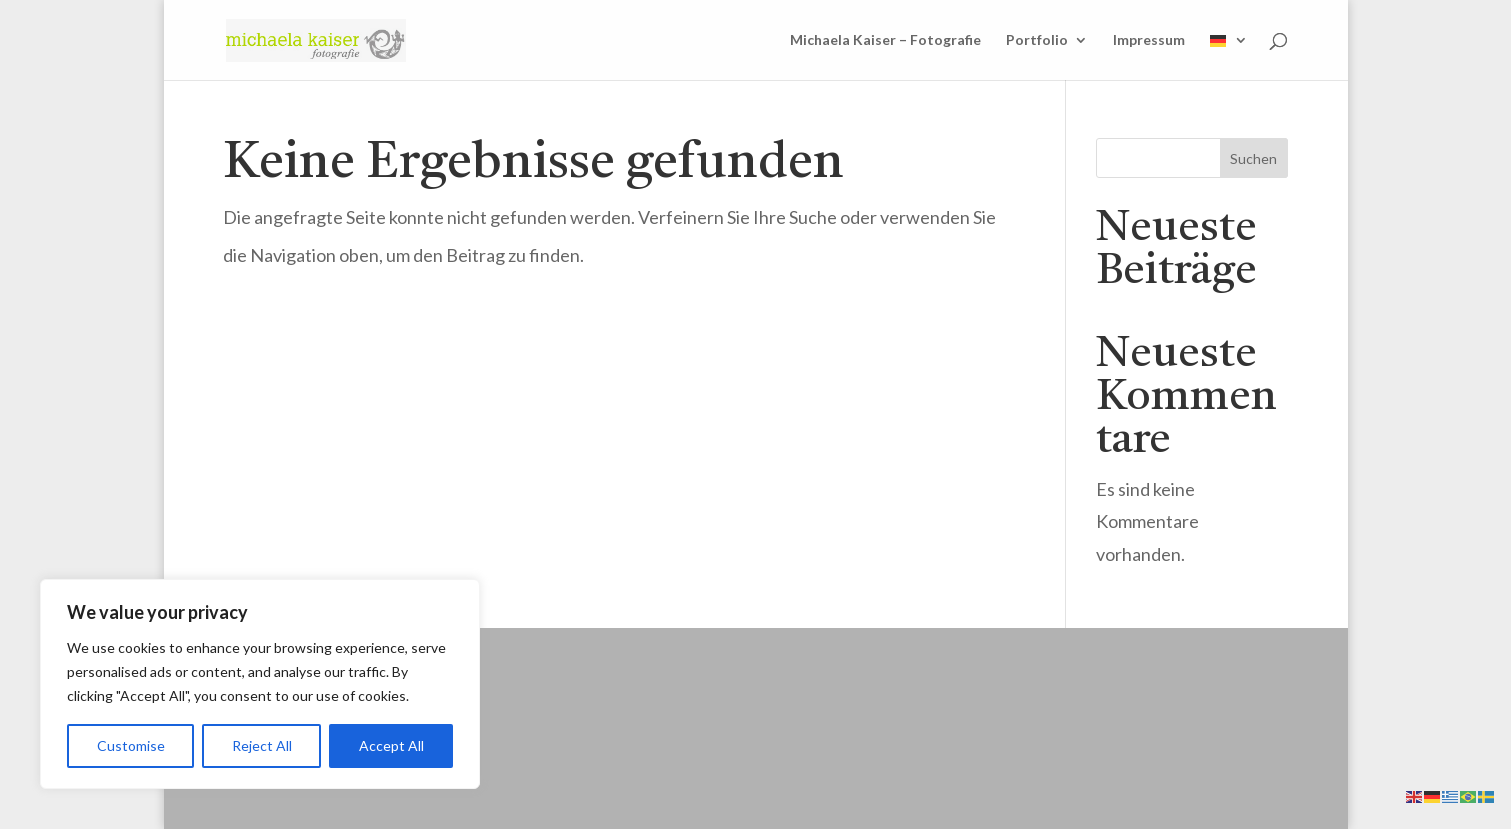 The width and height of the screenshot is (1511, 829). What do you see at coordinates (260, 684) in the screenshot?
I see `[region]` at bounding box center [260, 684].